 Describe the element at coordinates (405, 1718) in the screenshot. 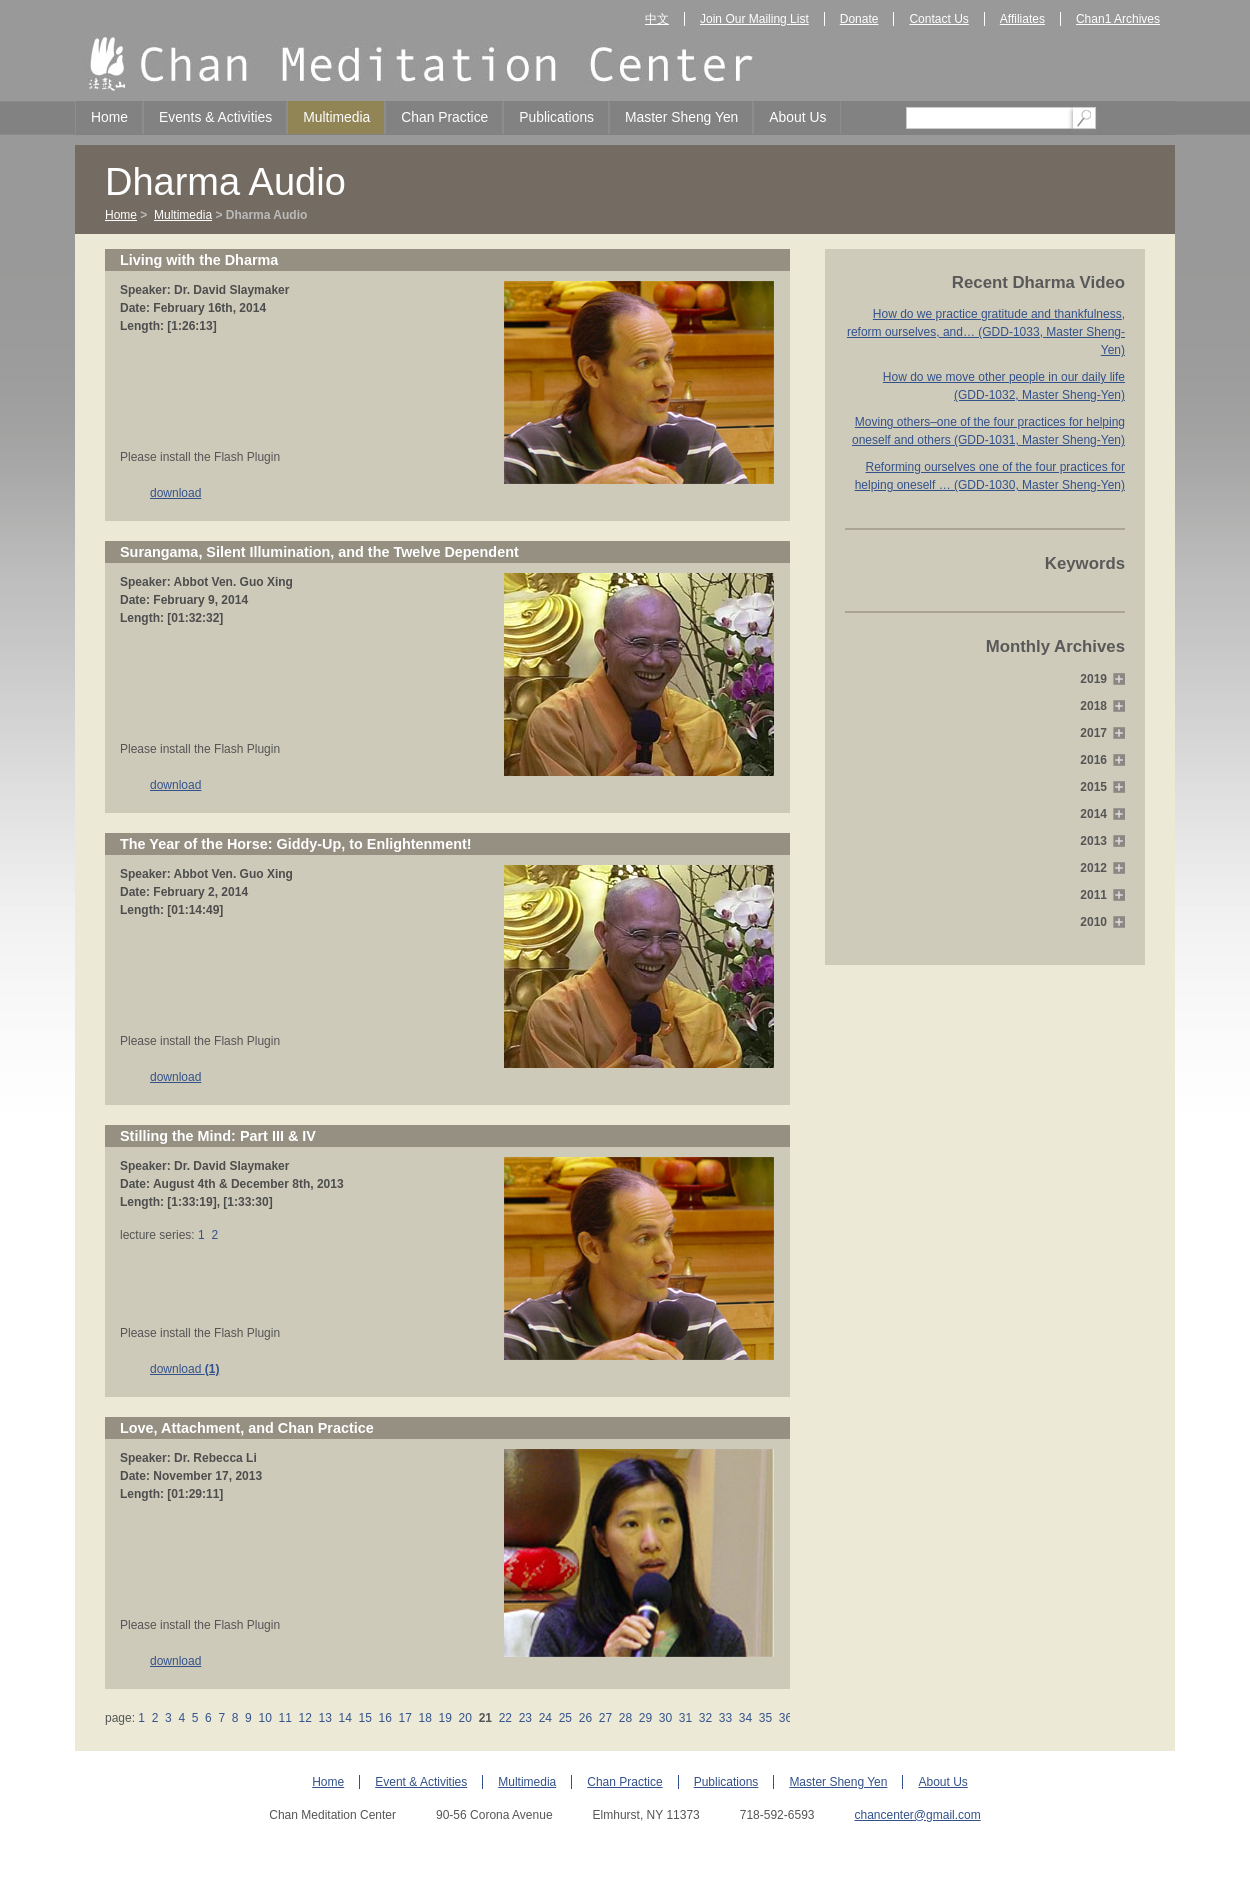

I see `17` at that location.